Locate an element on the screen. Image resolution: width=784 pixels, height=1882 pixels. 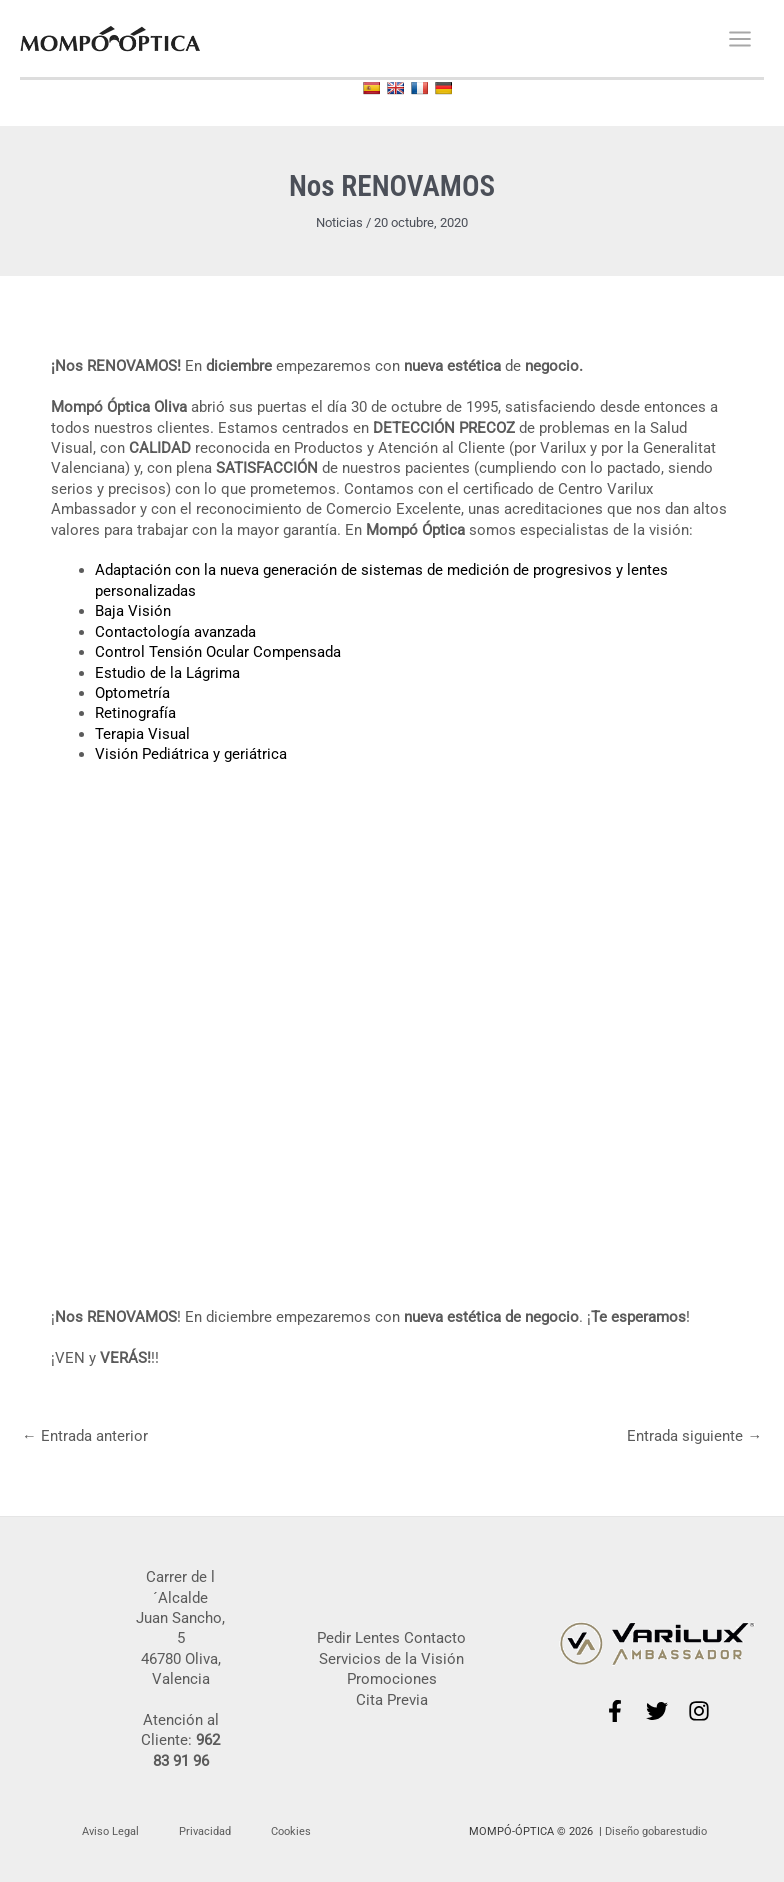
Cita Previa is located at coordinates (392, 1700).